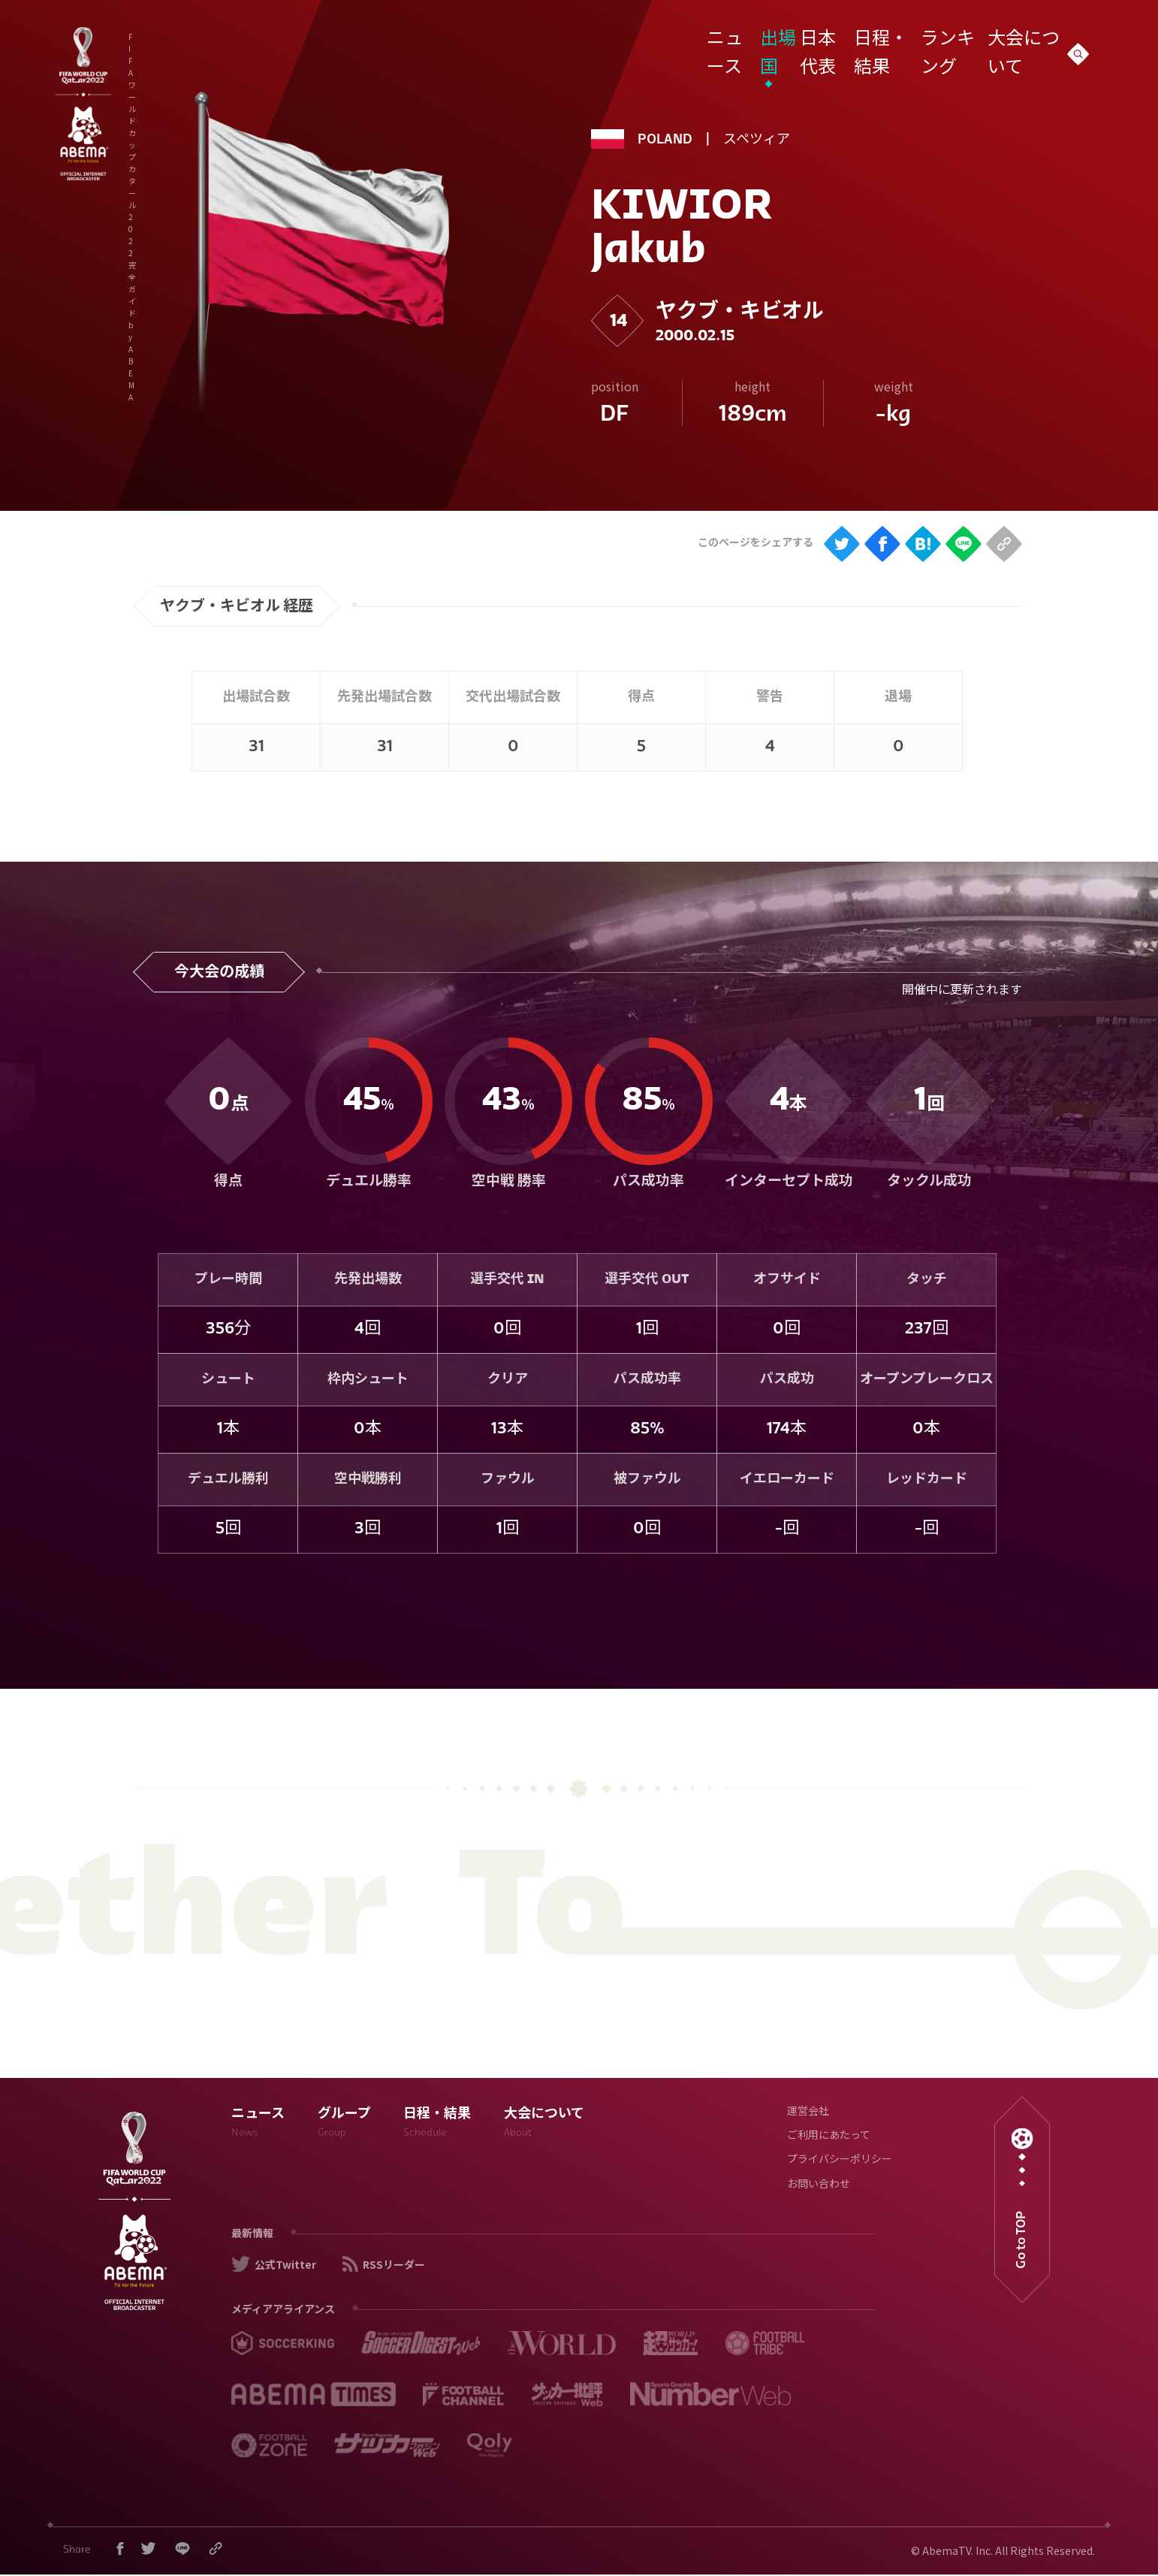  I want to click on お問い合わせ, so click(818, 2185).